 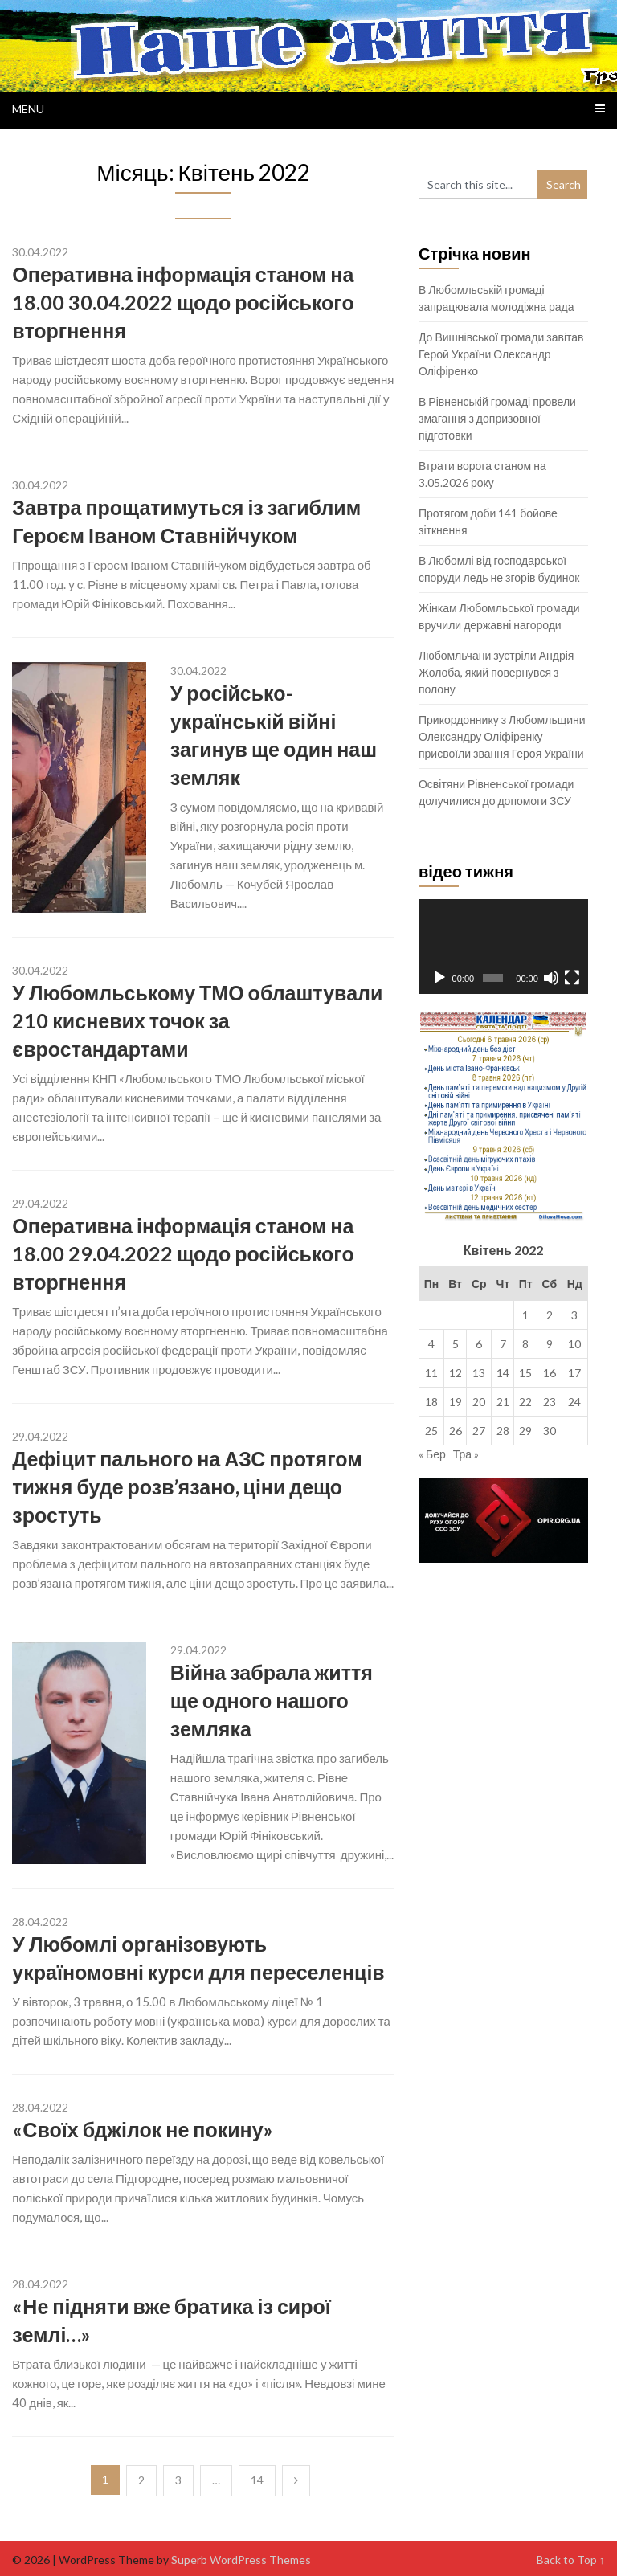 What do you see at coordinates (571, 2559) in the screenshot?
I see `Back to Top ↑` at bounding box center [571, 2559].